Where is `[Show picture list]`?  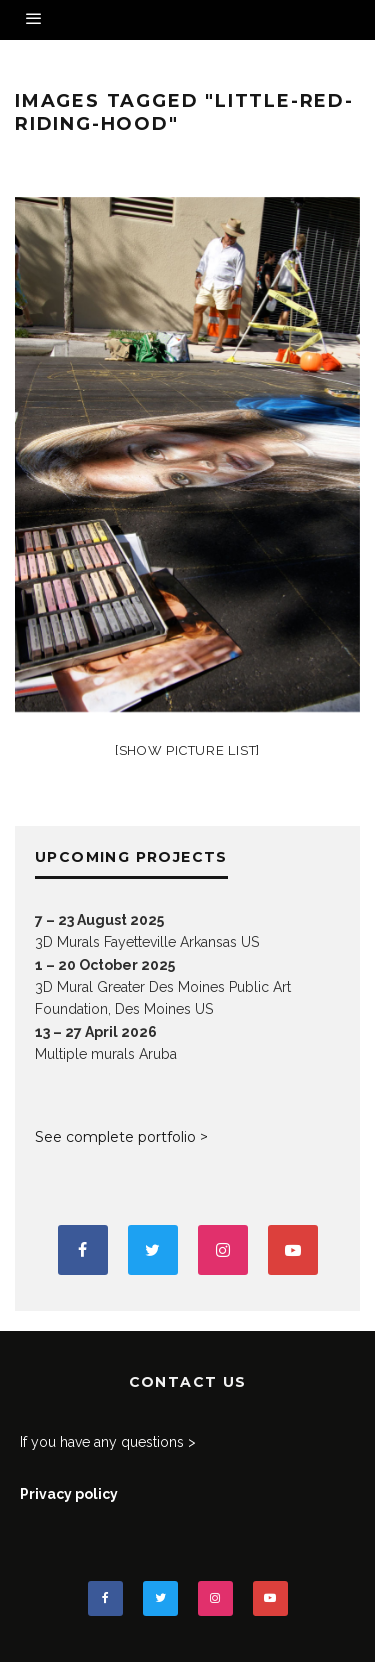
[Show picture list] is located at coordinates (187, 750).